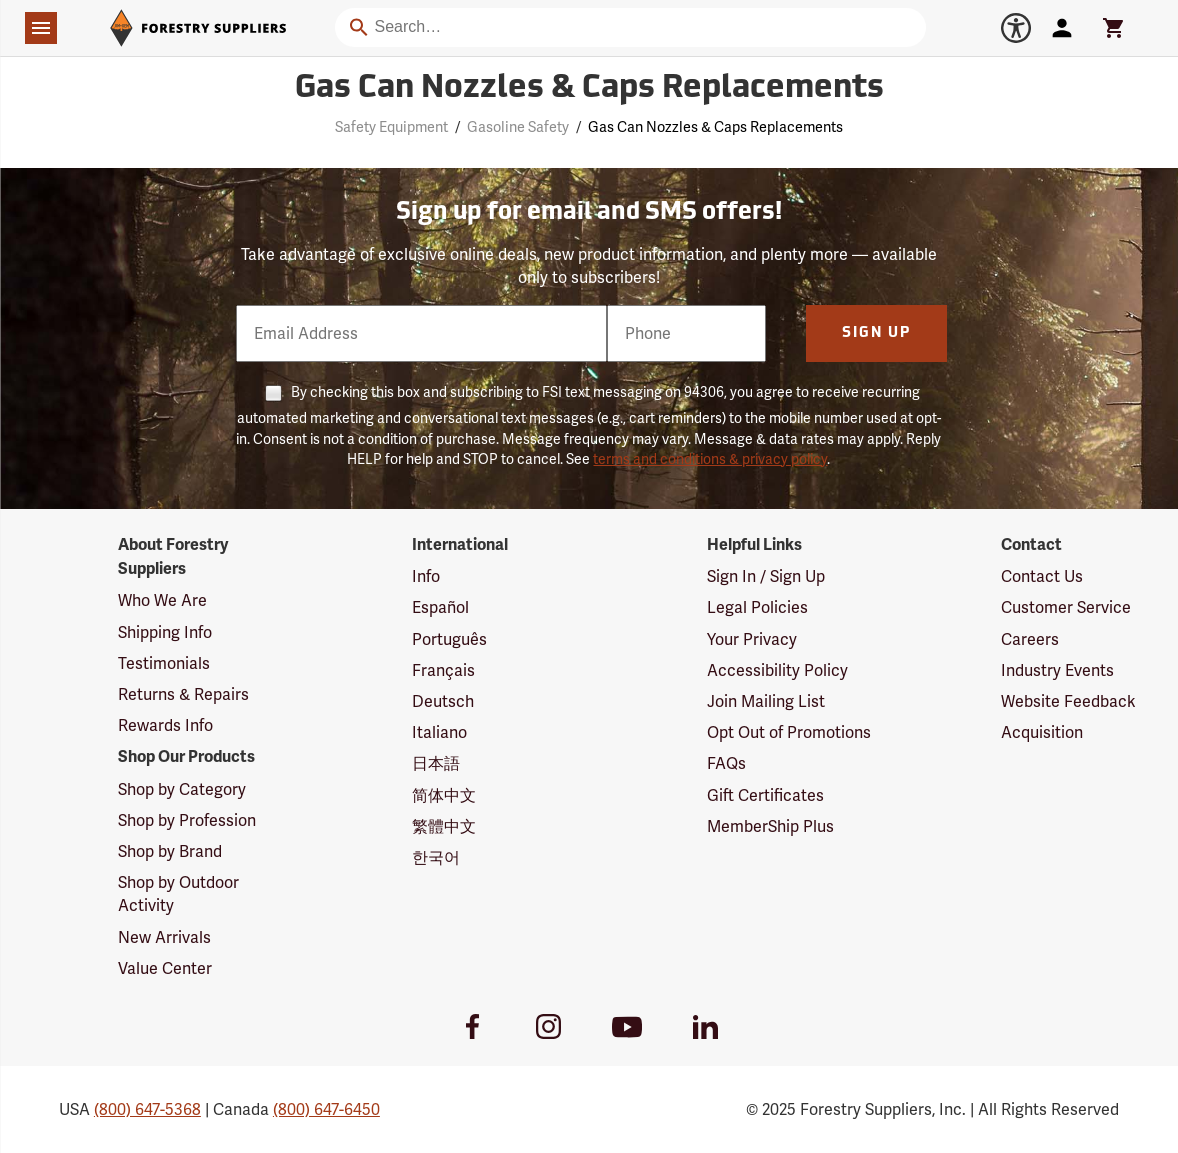 The width and height of the screenshot is (1178, 1153). I want to click on Shop by Brand, so click(170, 851).